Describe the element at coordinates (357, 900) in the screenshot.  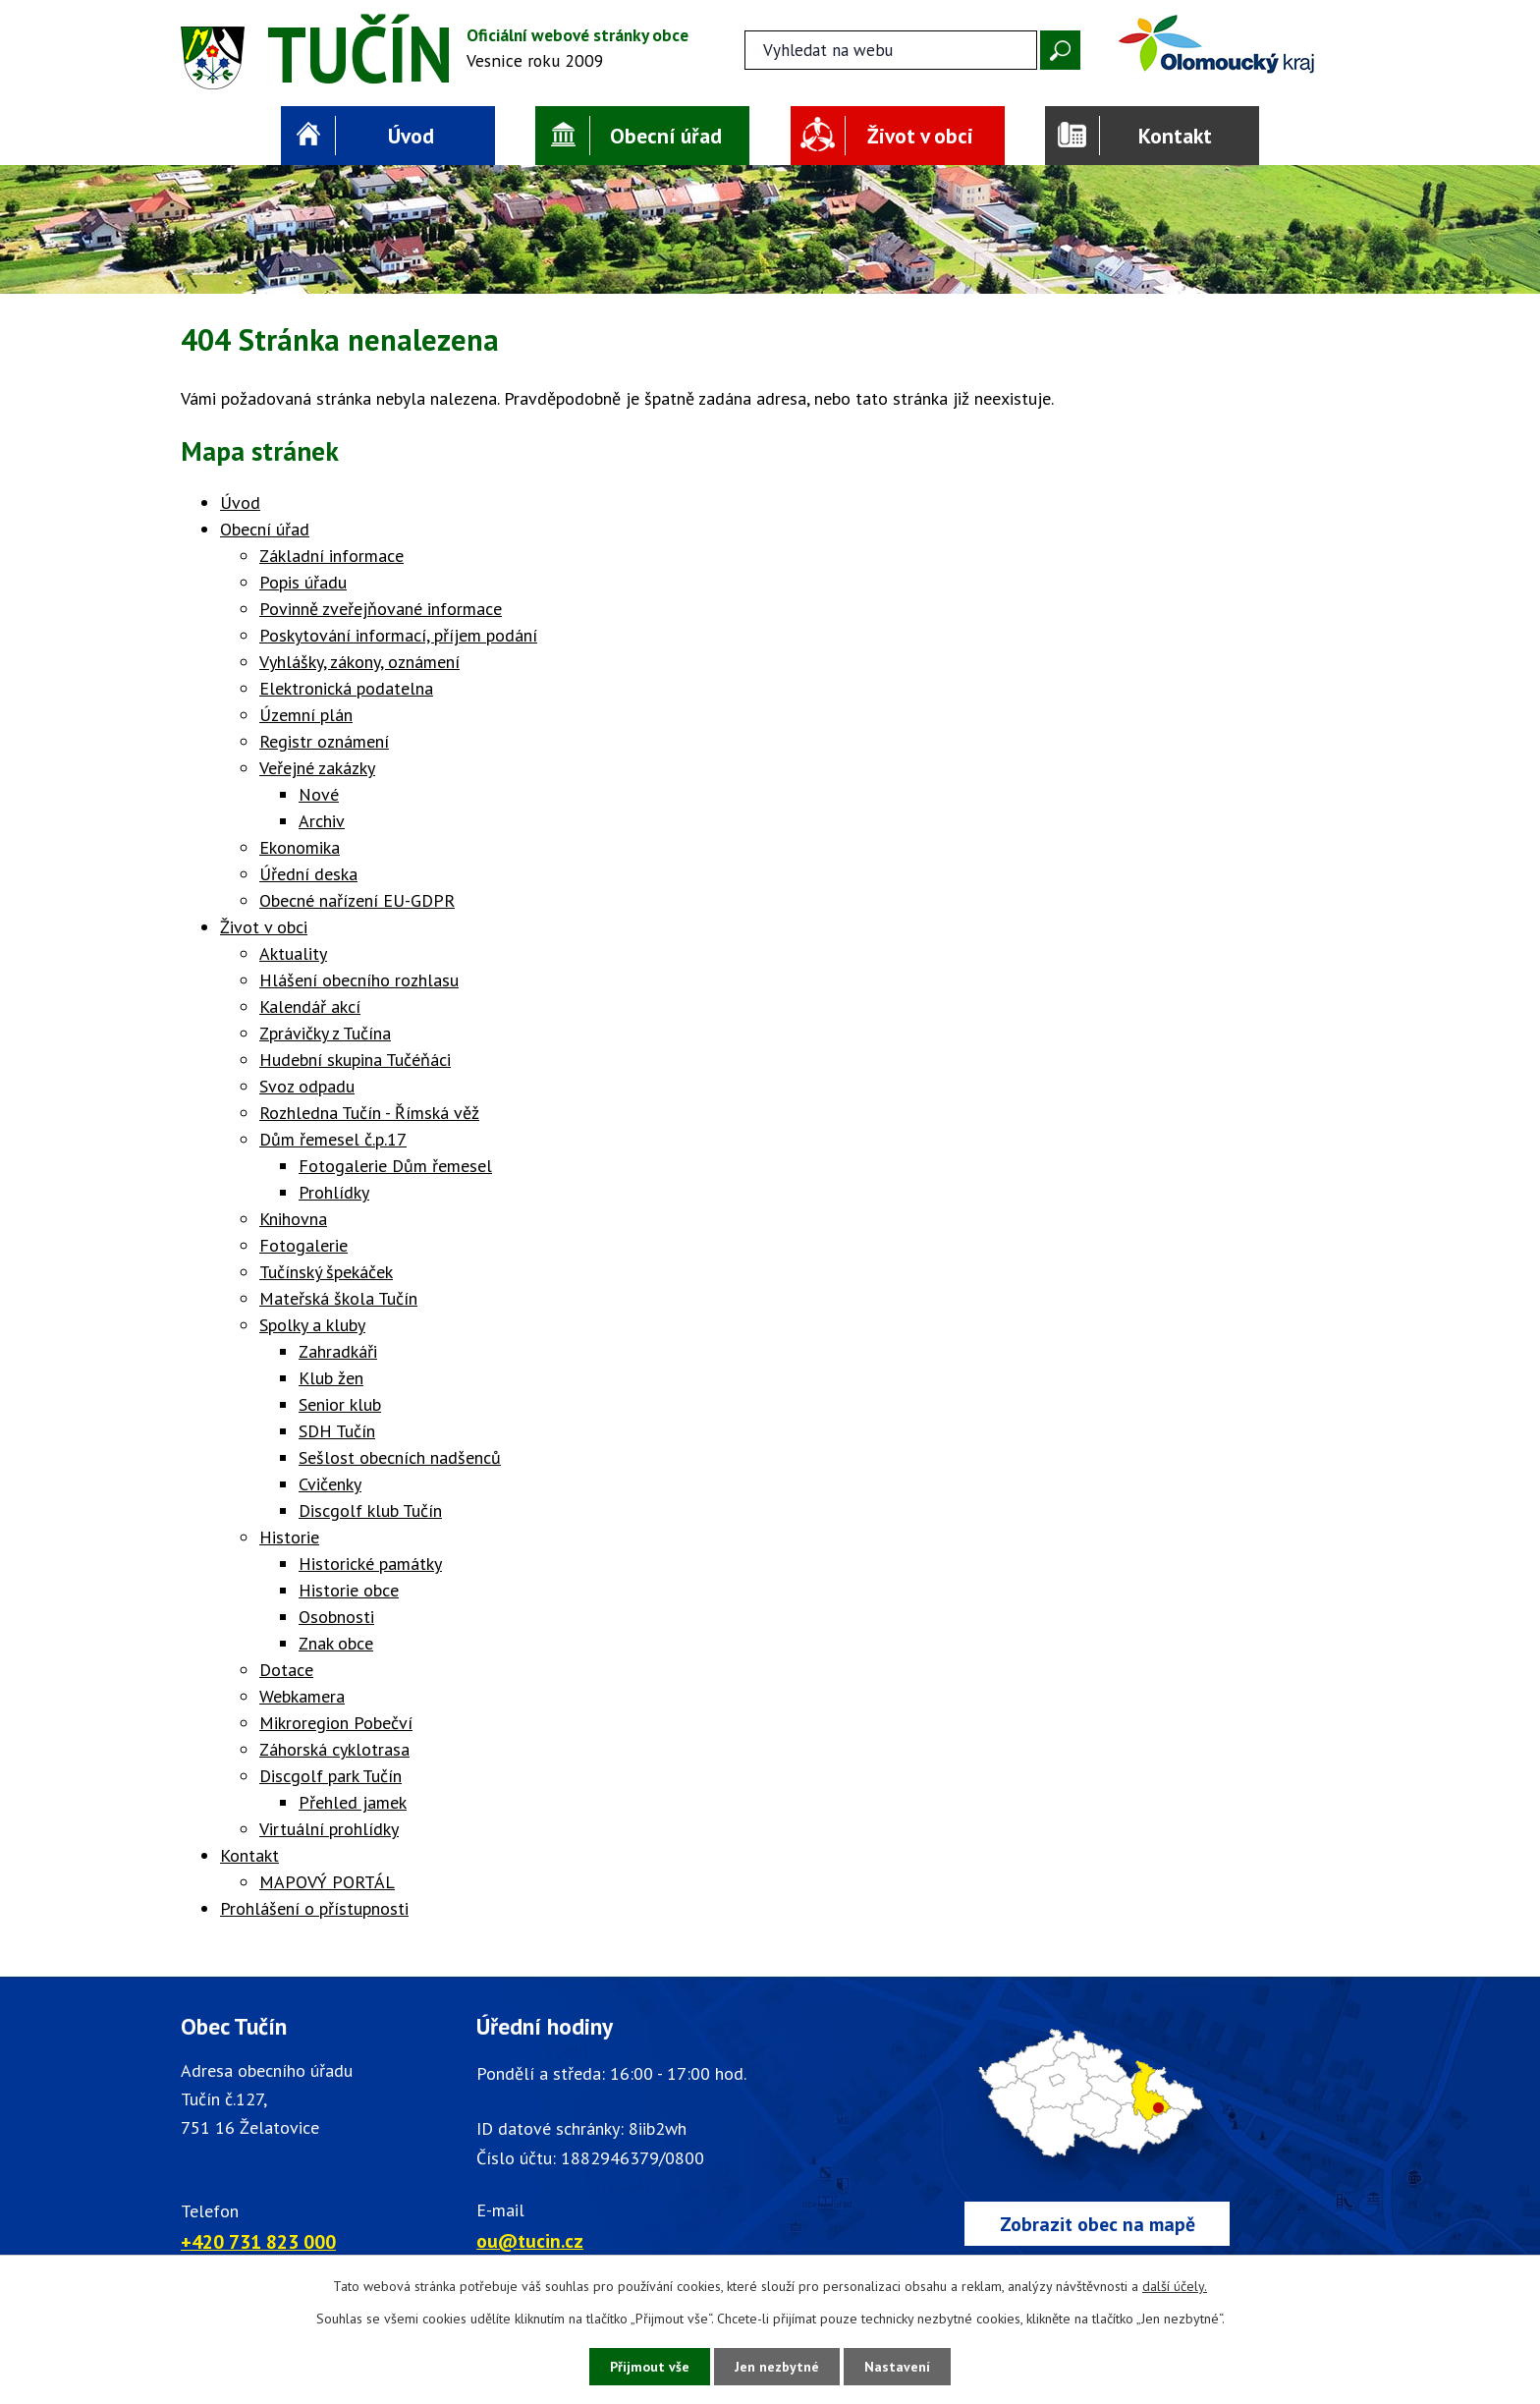
I see `Obecné nařízení EU-GDPR` at that location.